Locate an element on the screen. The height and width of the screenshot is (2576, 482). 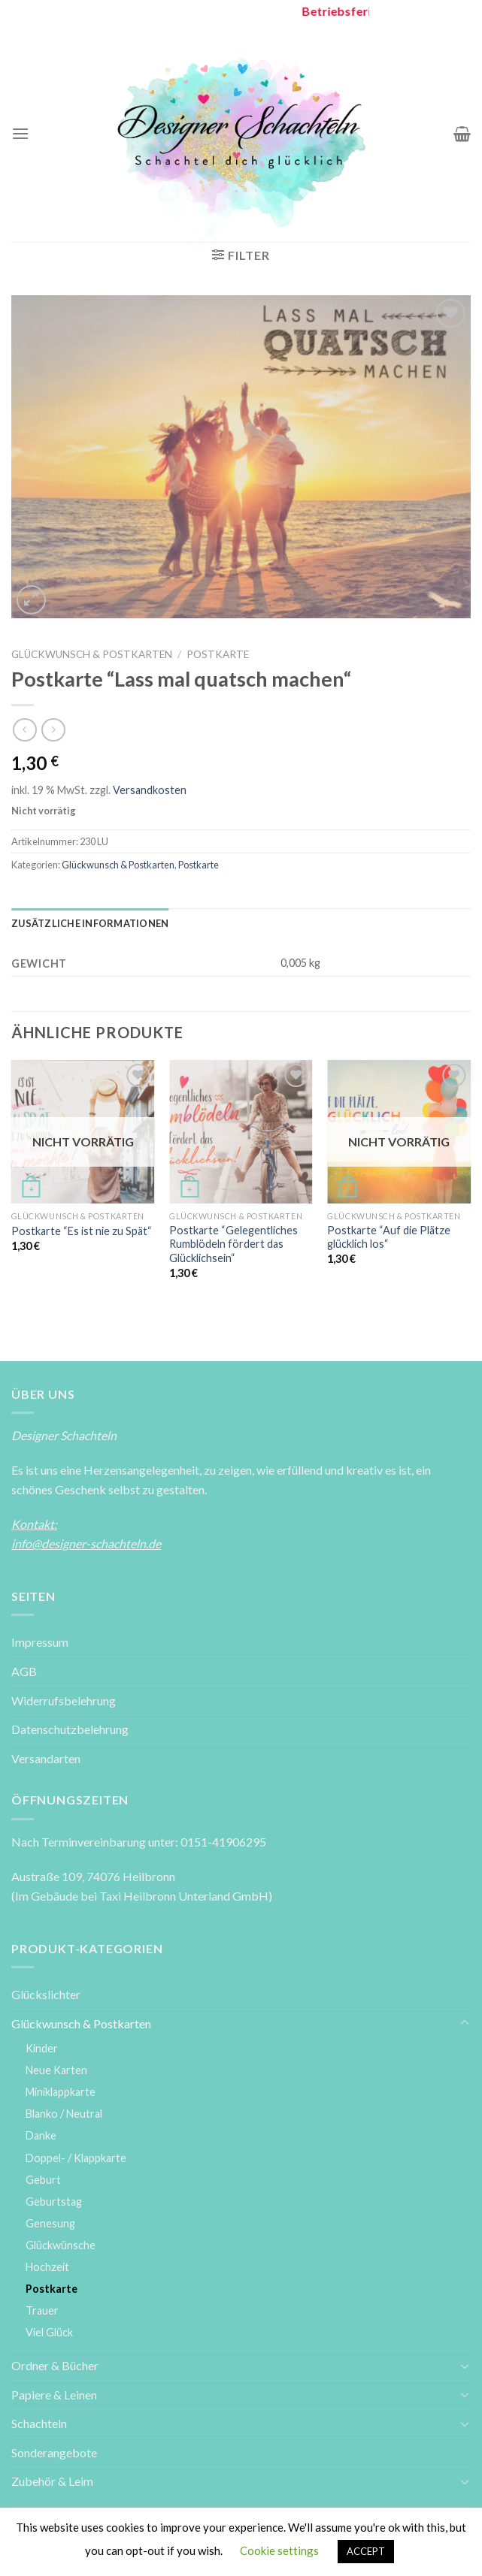
Geburtstag is located at coordinates (54, 2201).